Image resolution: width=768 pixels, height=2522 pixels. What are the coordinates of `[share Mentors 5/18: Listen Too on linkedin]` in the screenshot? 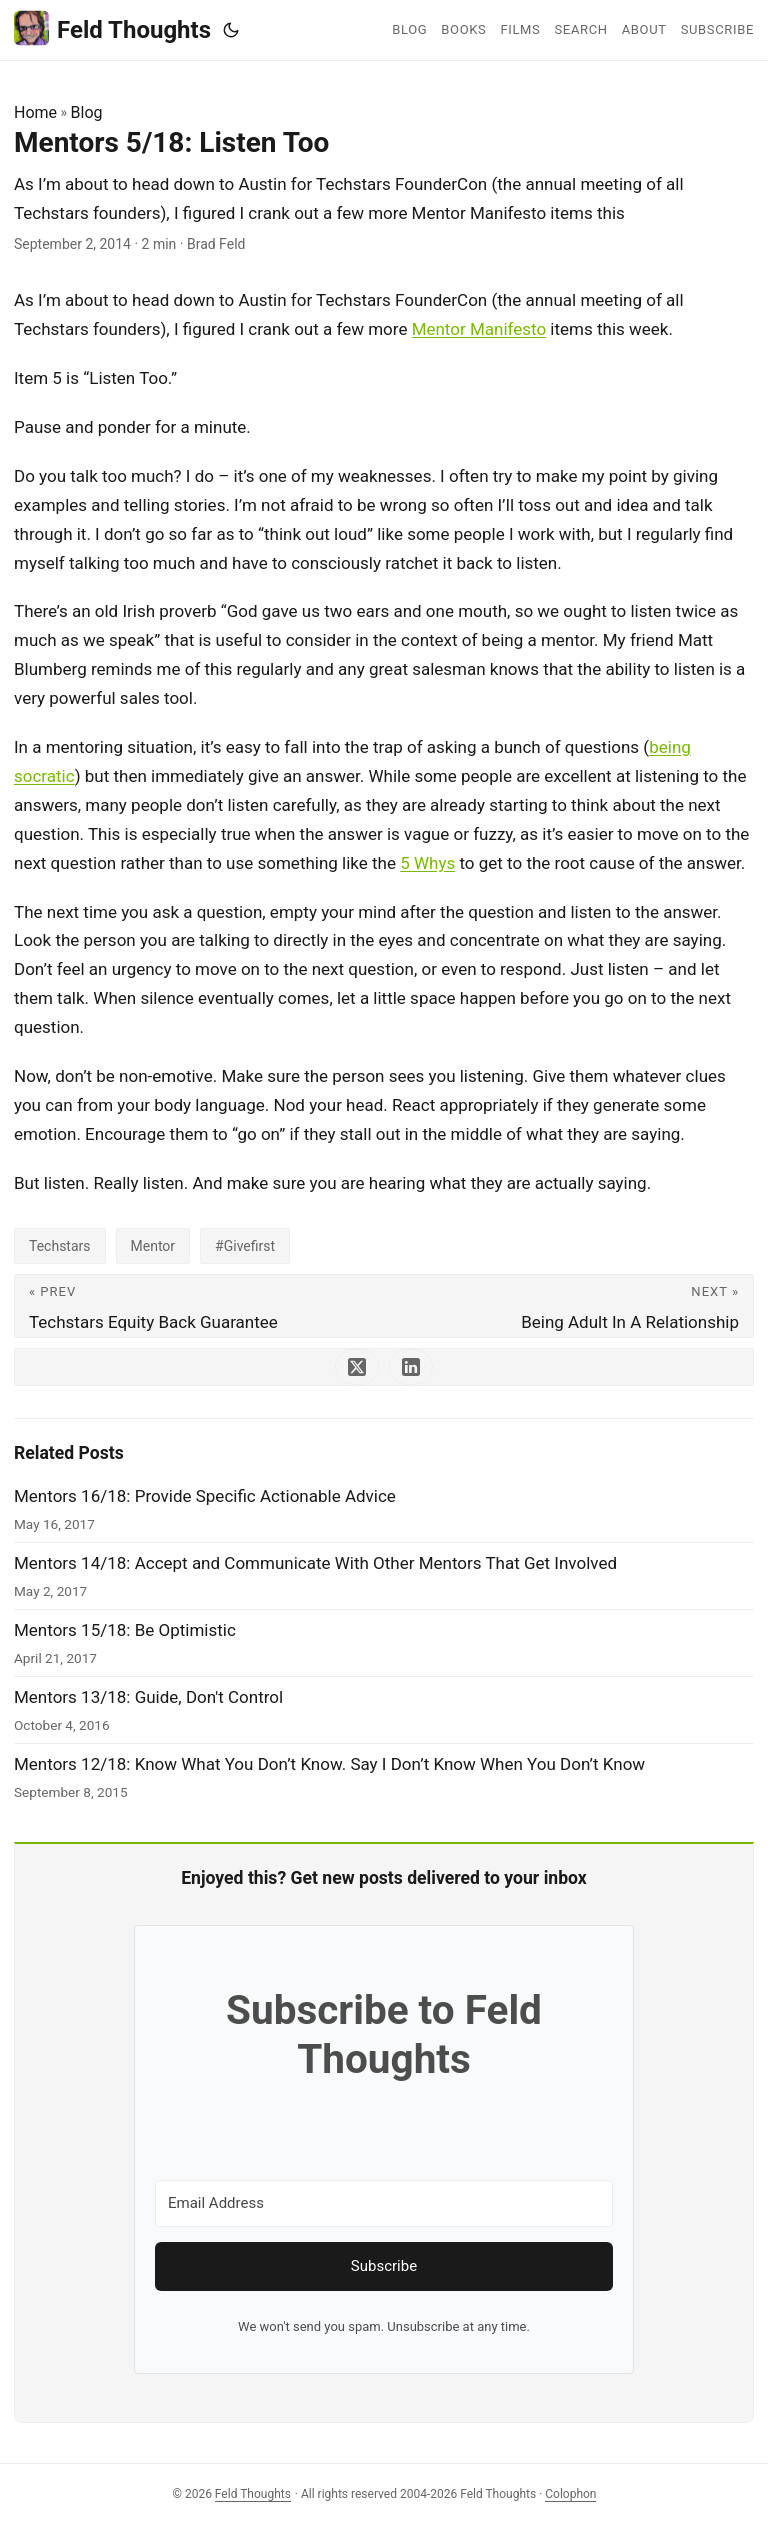 It's located at (411, 1367).